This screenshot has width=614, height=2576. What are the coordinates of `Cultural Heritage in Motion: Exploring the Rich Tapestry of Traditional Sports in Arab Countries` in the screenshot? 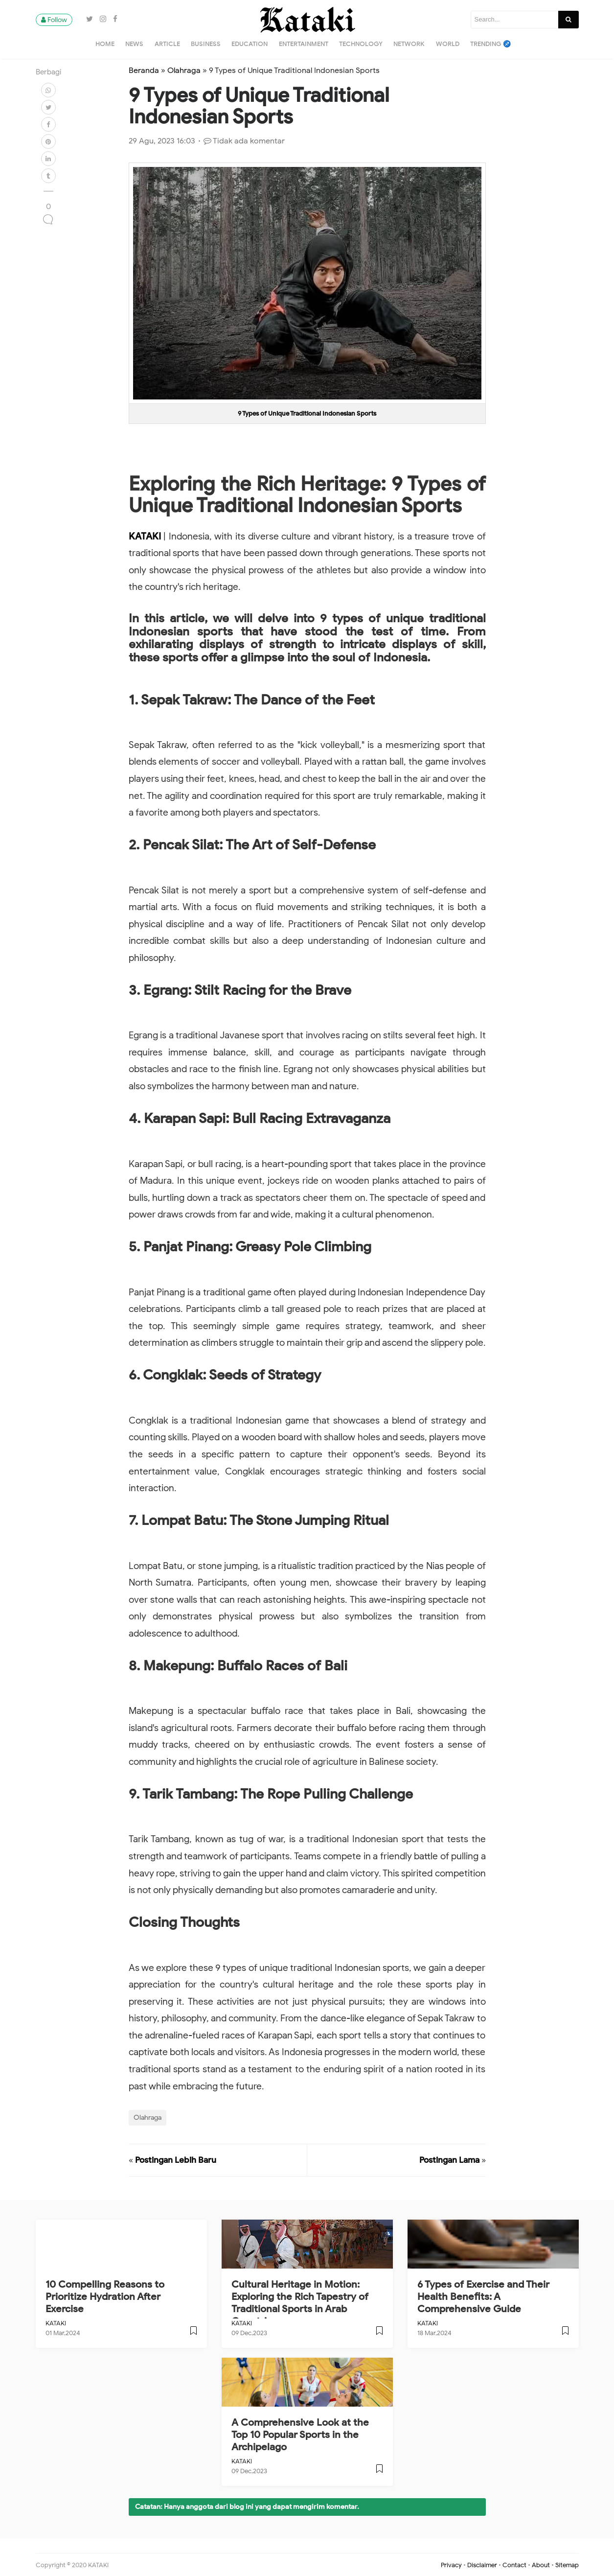 It's located at (299, 2302).